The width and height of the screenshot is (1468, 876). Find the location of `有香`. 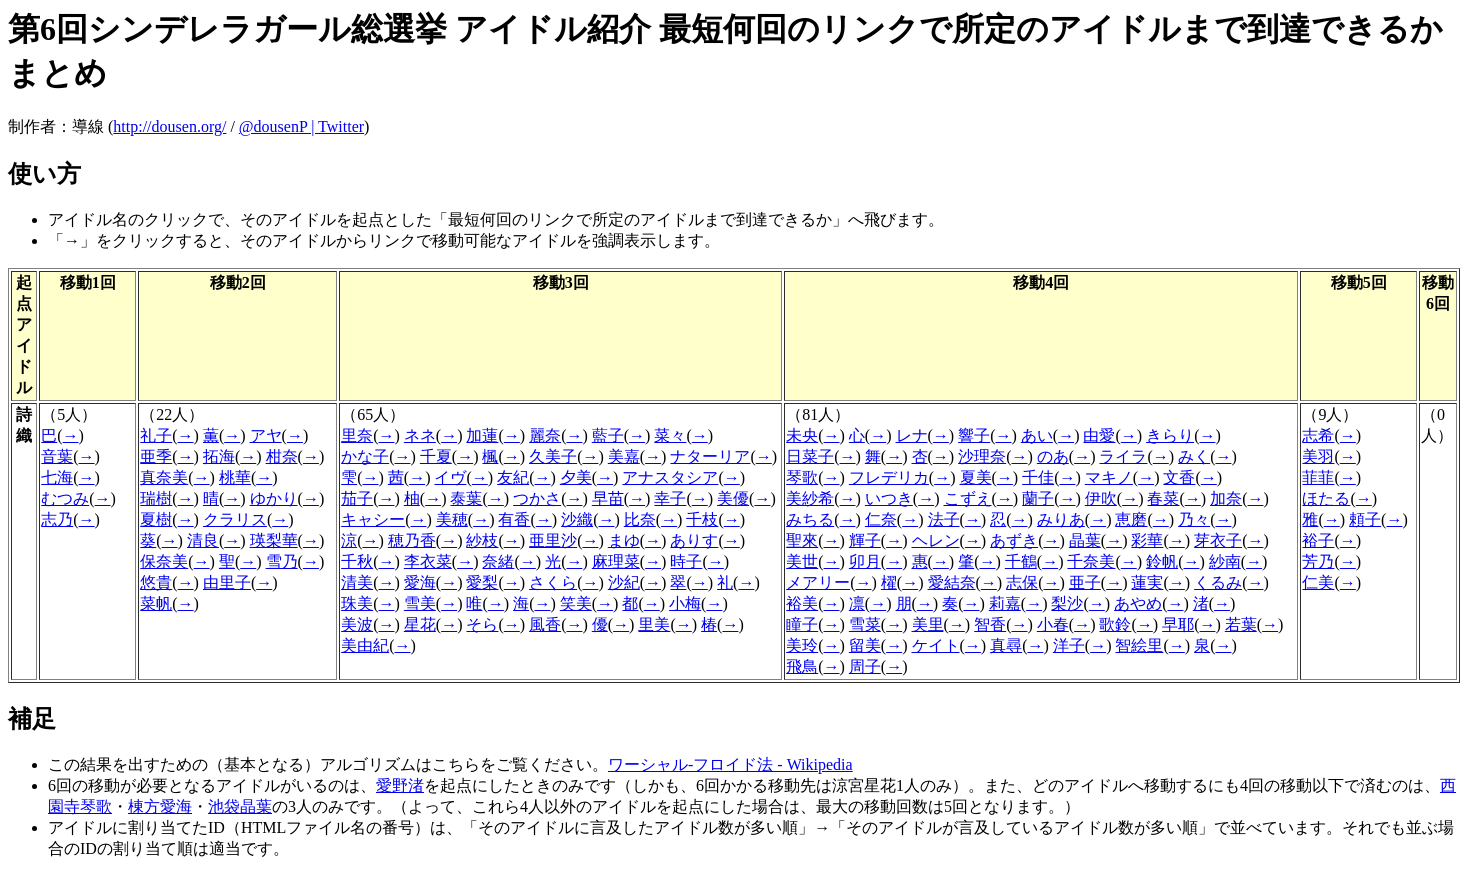

有香 is located at coordinates (514, 519).